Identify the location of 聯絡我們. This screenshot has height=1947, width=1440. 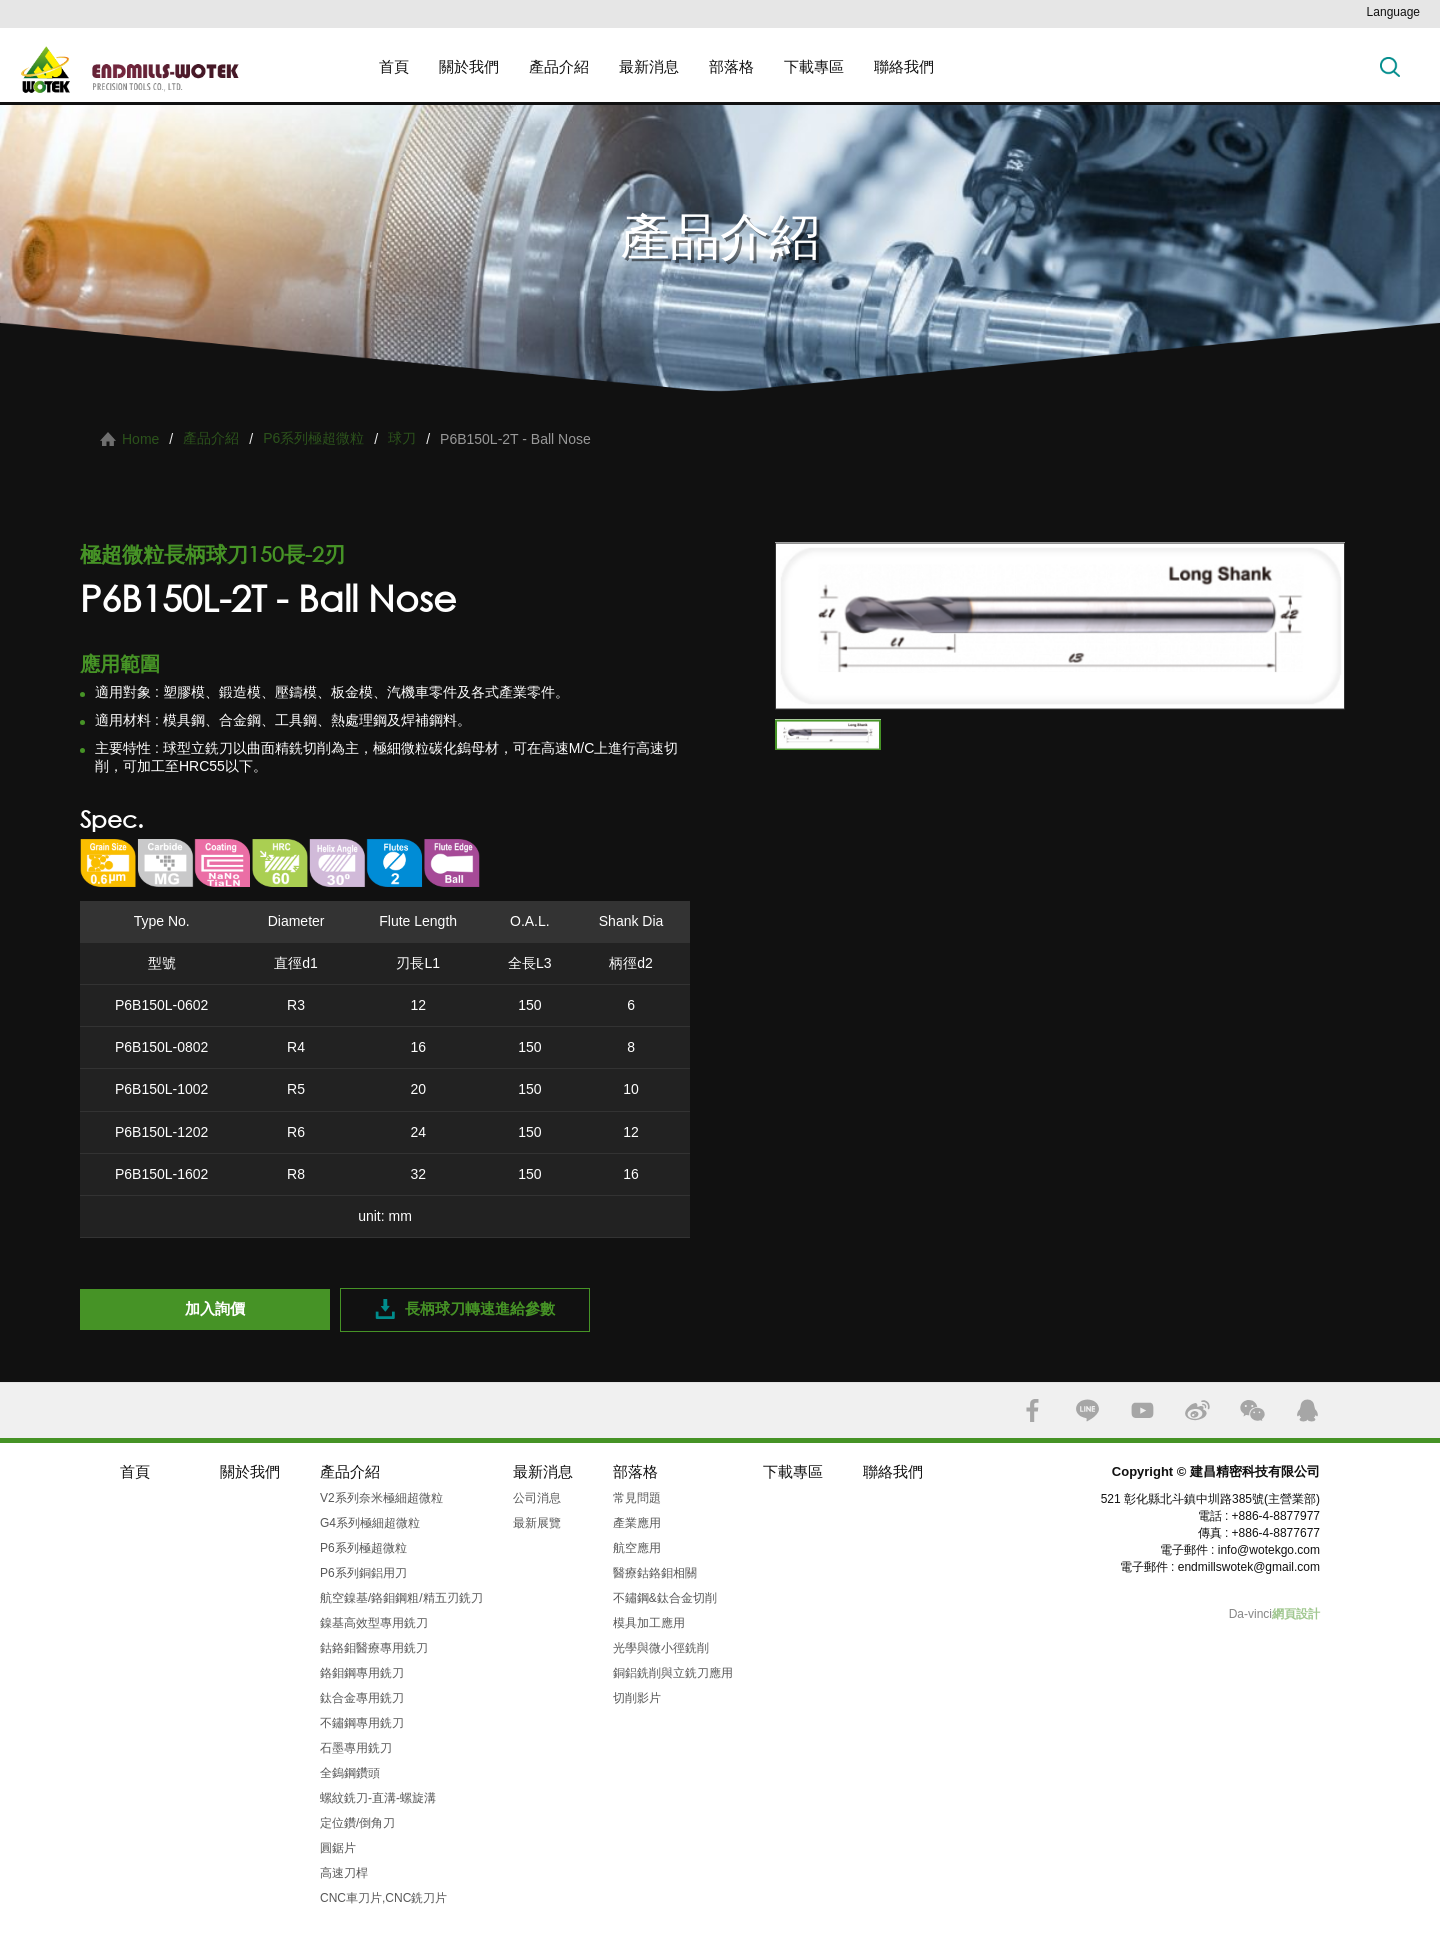
(904, 66).